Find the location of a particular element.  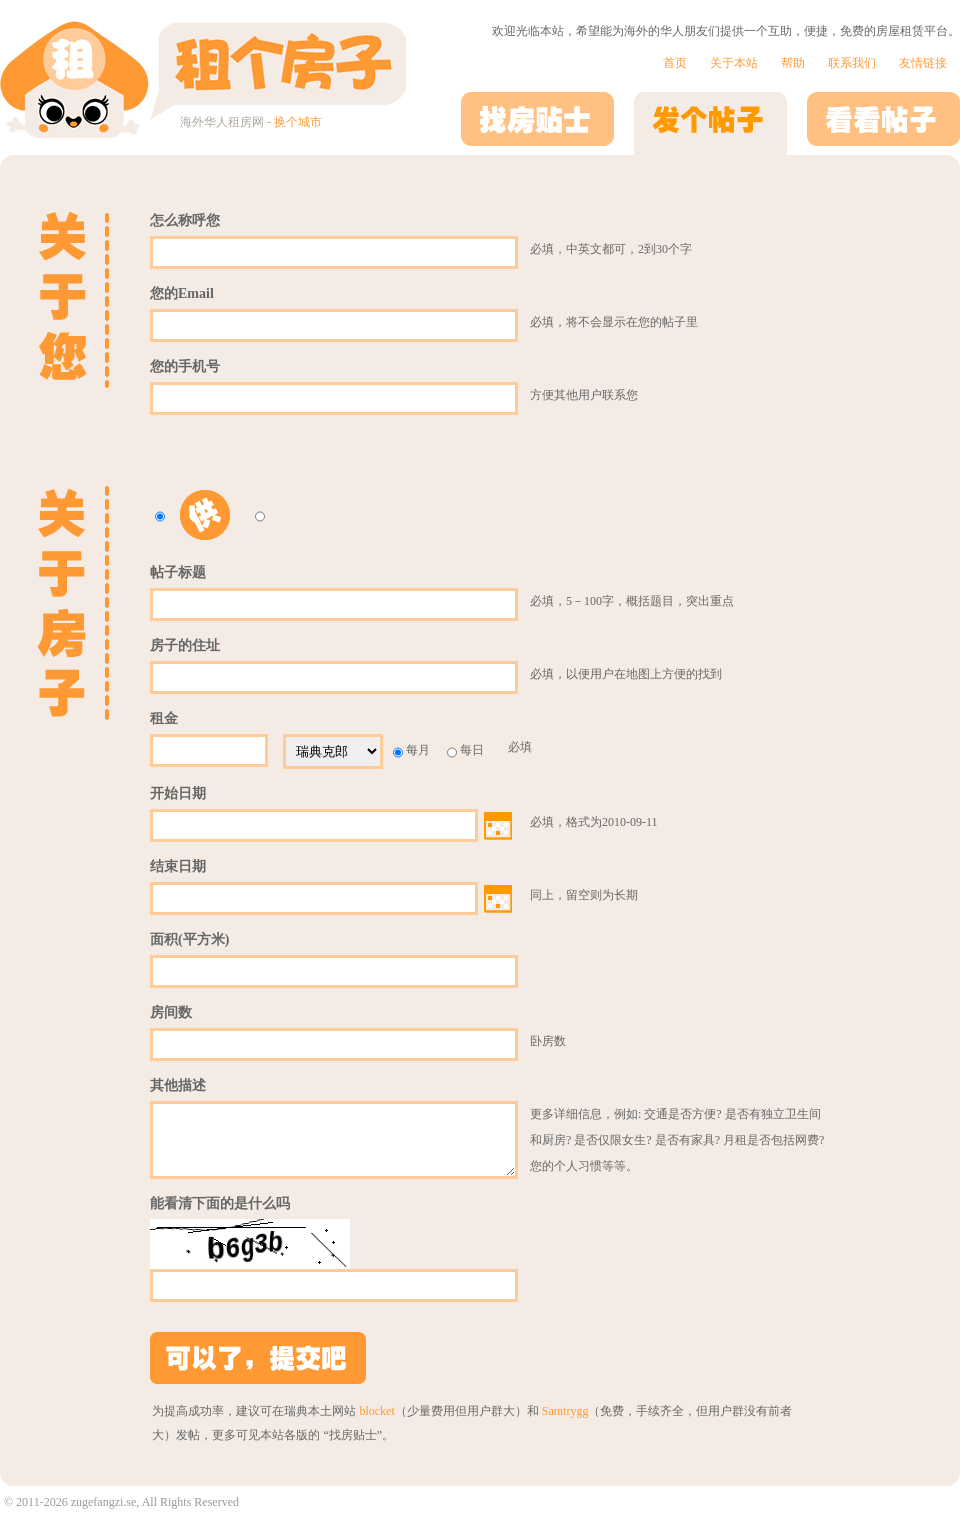

房子的住址 is located at coordinates (185, 645).